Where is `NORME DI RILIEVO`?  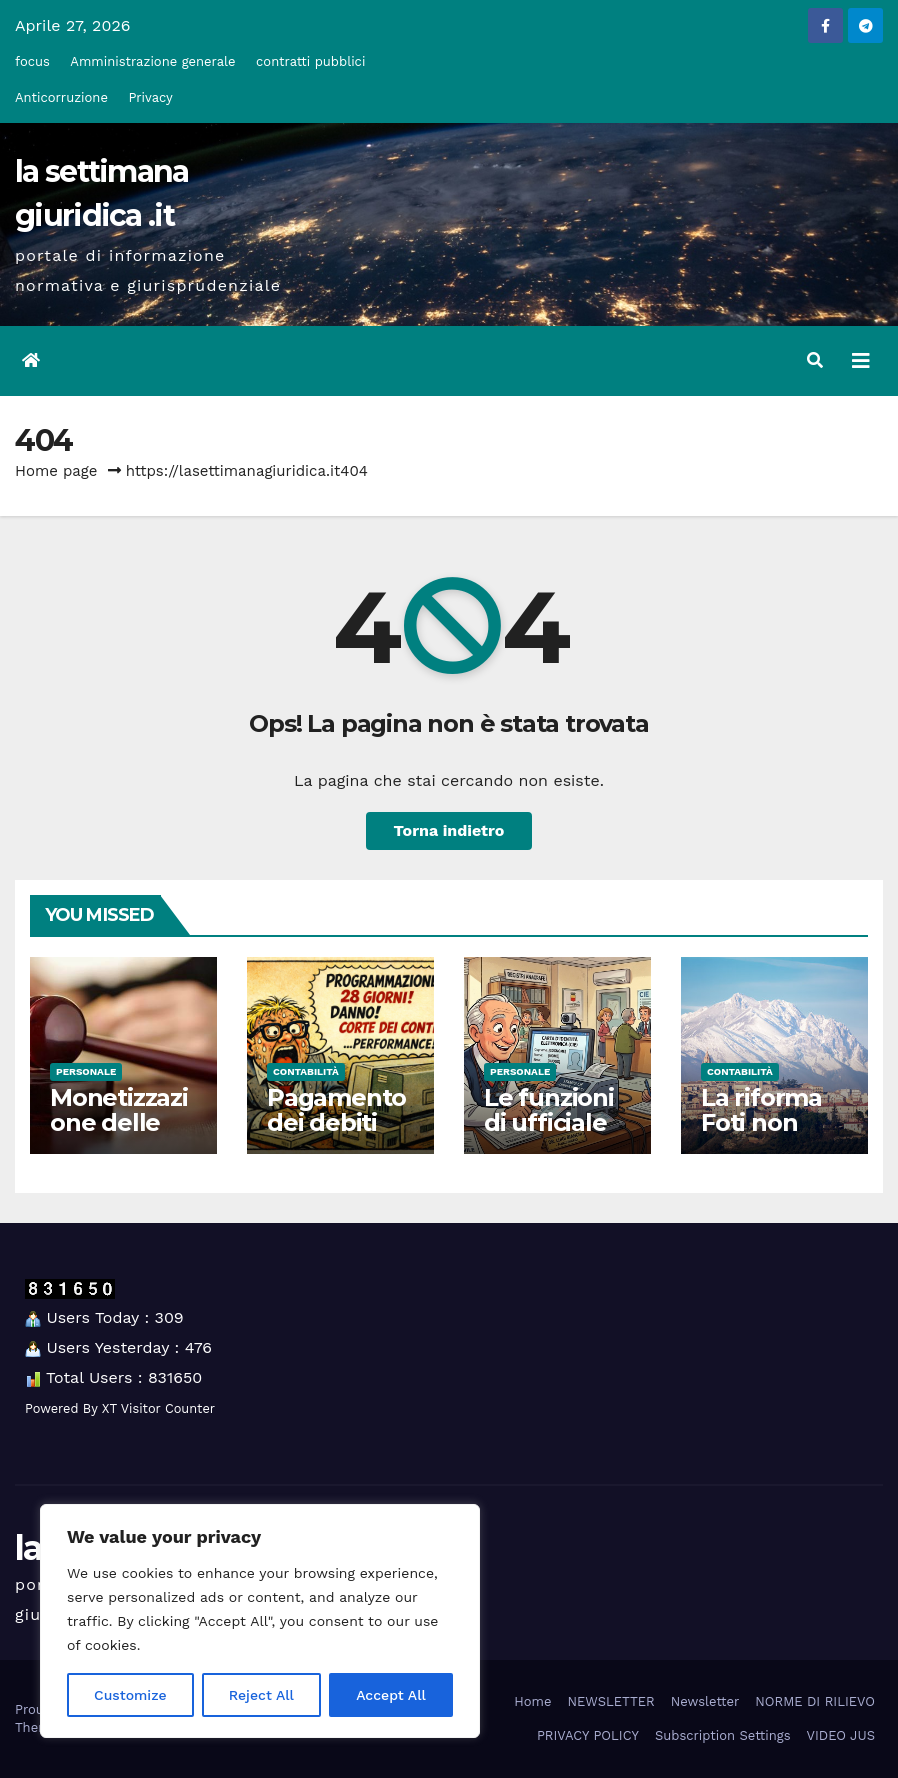
NORME DI RILIEVO is located at coordinates (815, 1701).